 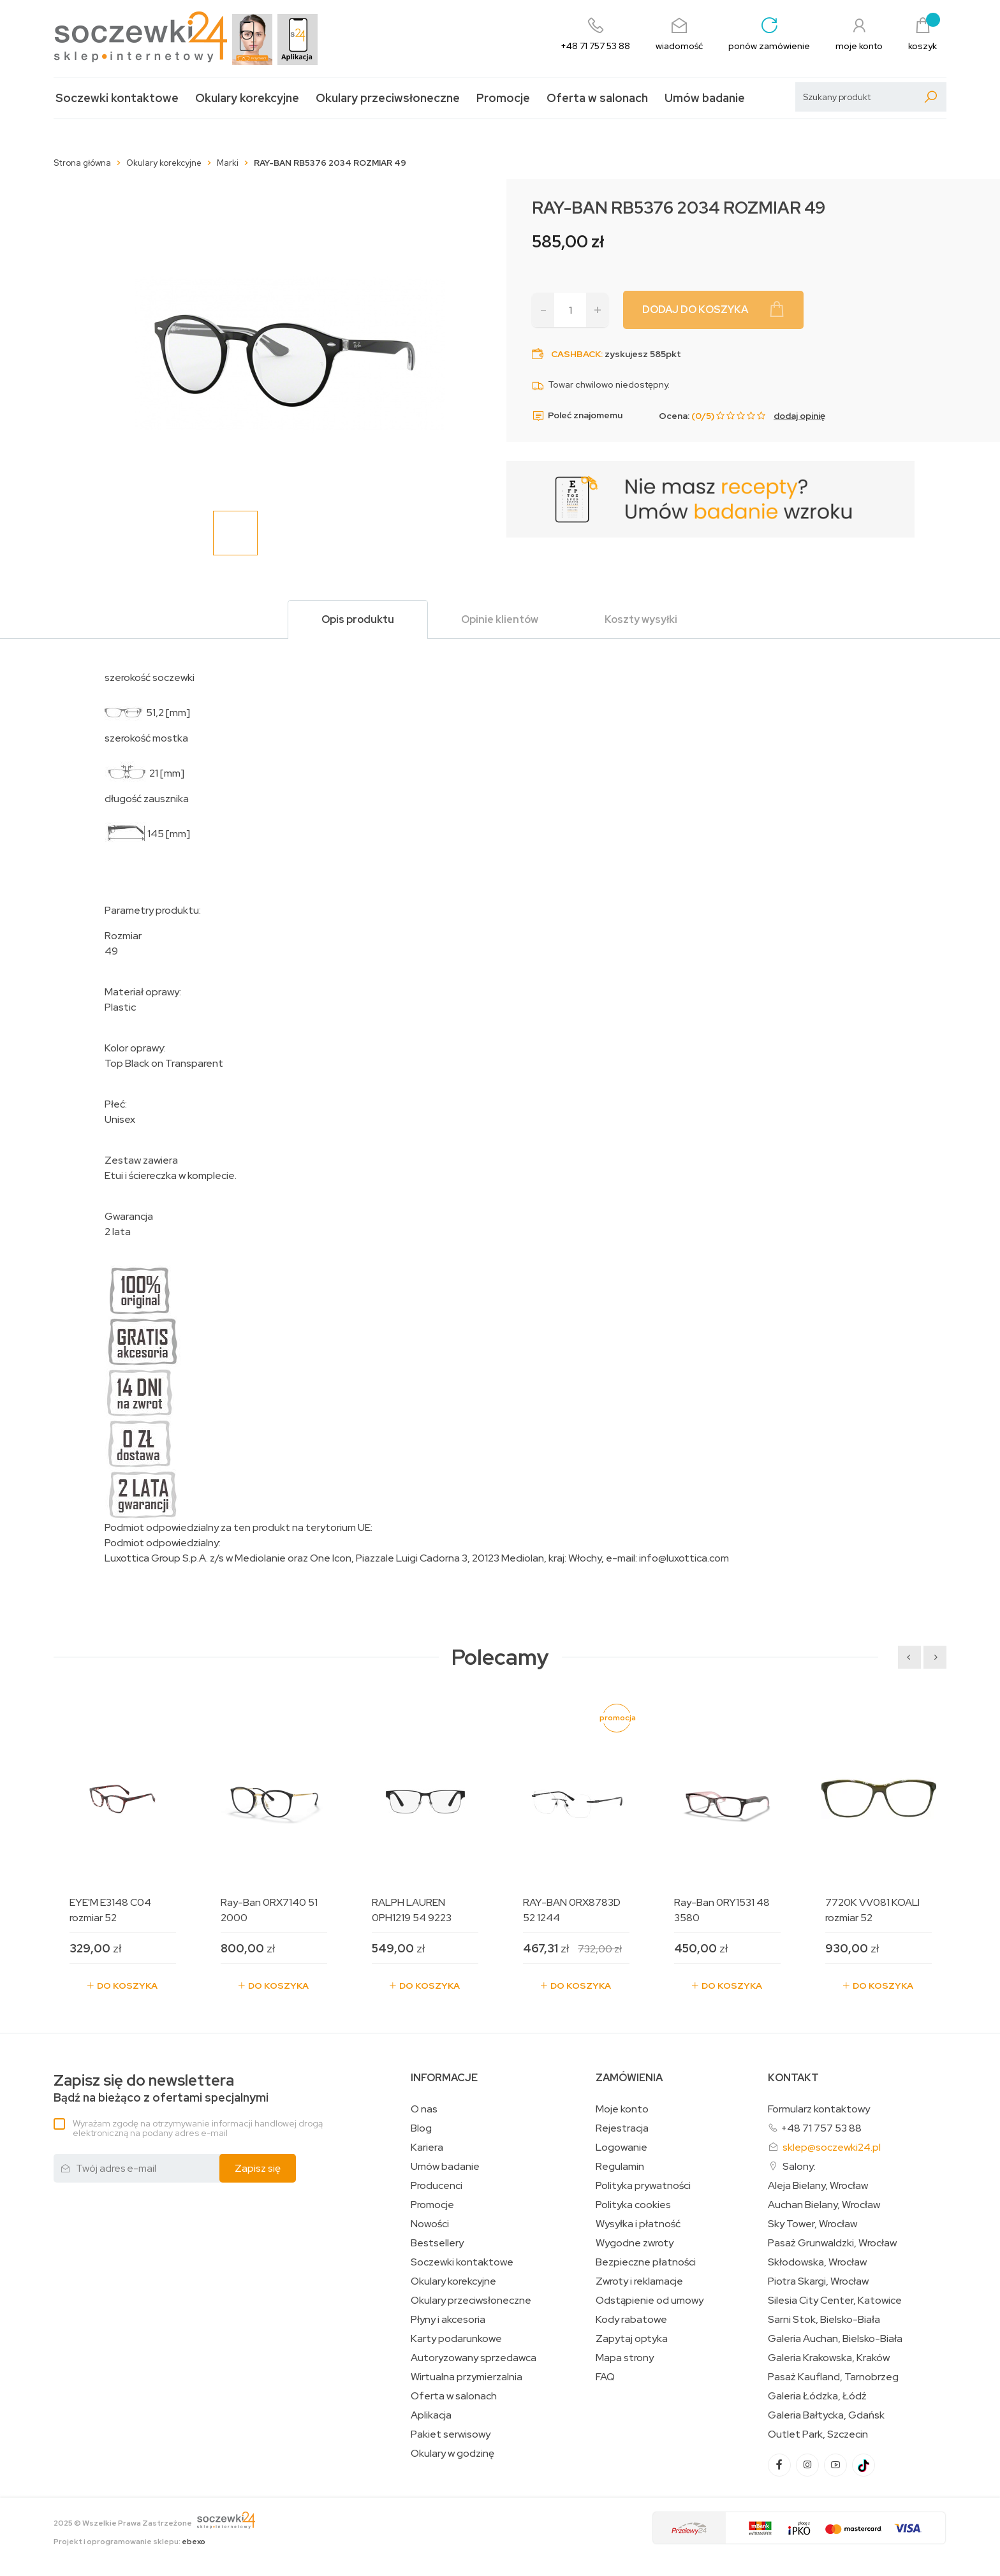 I want to click on +48 71 757 53 88, so click(x=821, y=2128).